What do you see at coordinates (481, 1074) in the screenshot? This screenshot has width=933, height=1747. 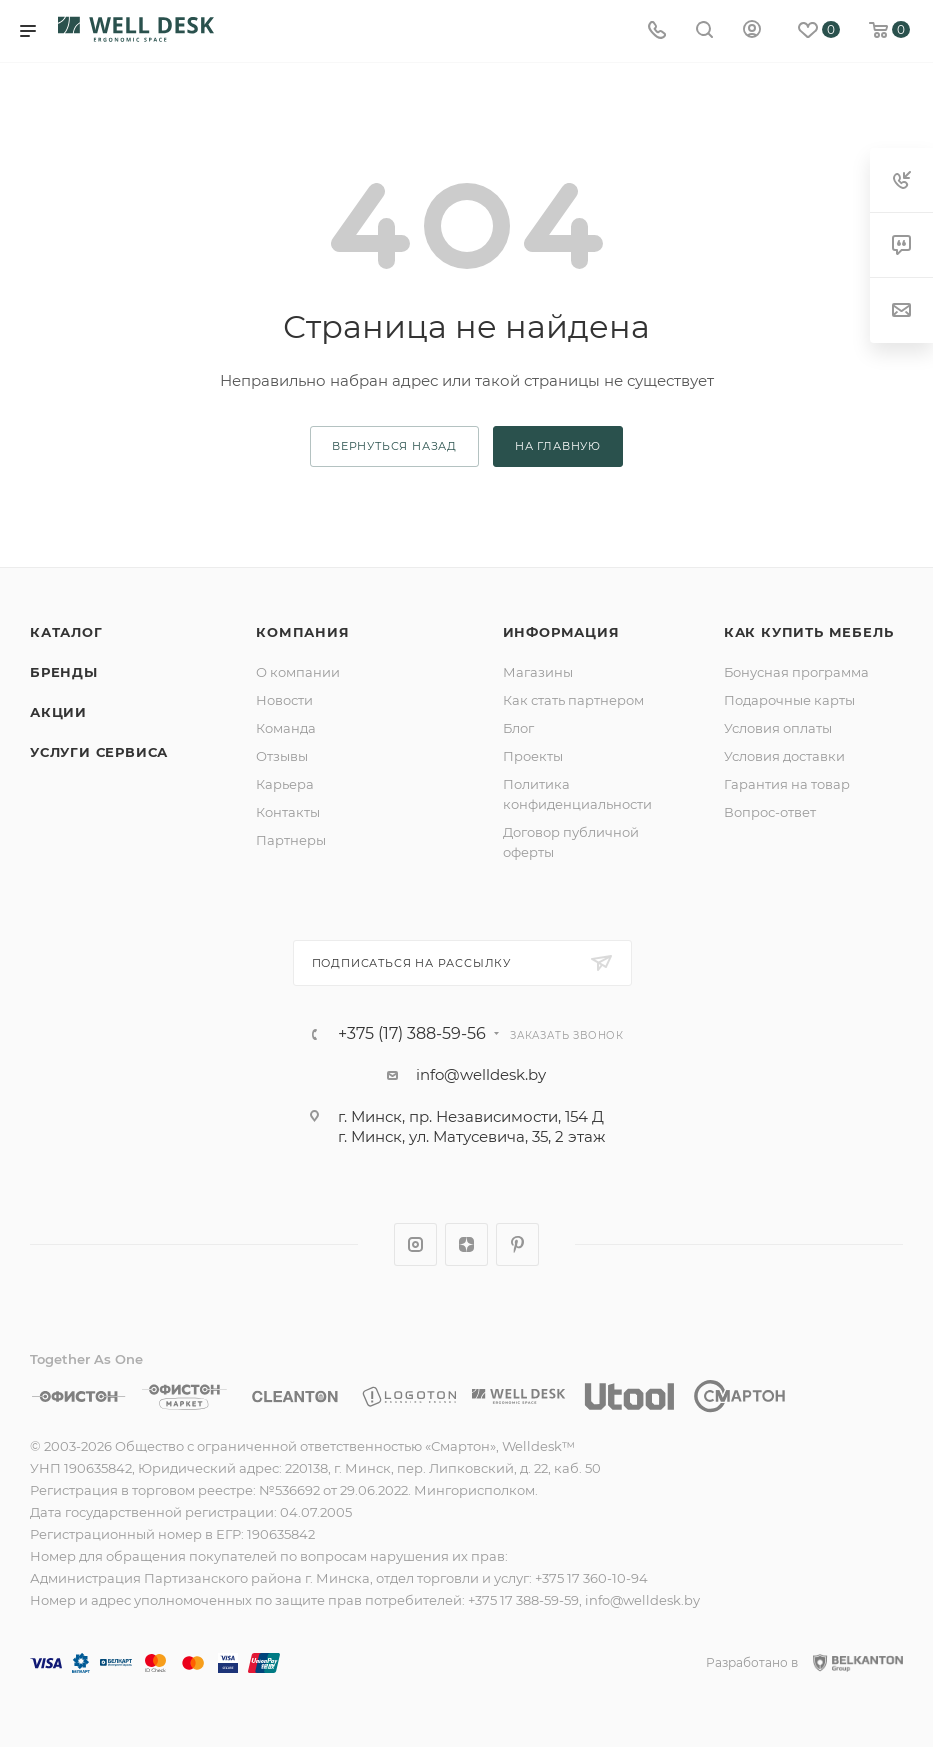 I see `info@welldesk.by` at bounding box center [481, 1074].